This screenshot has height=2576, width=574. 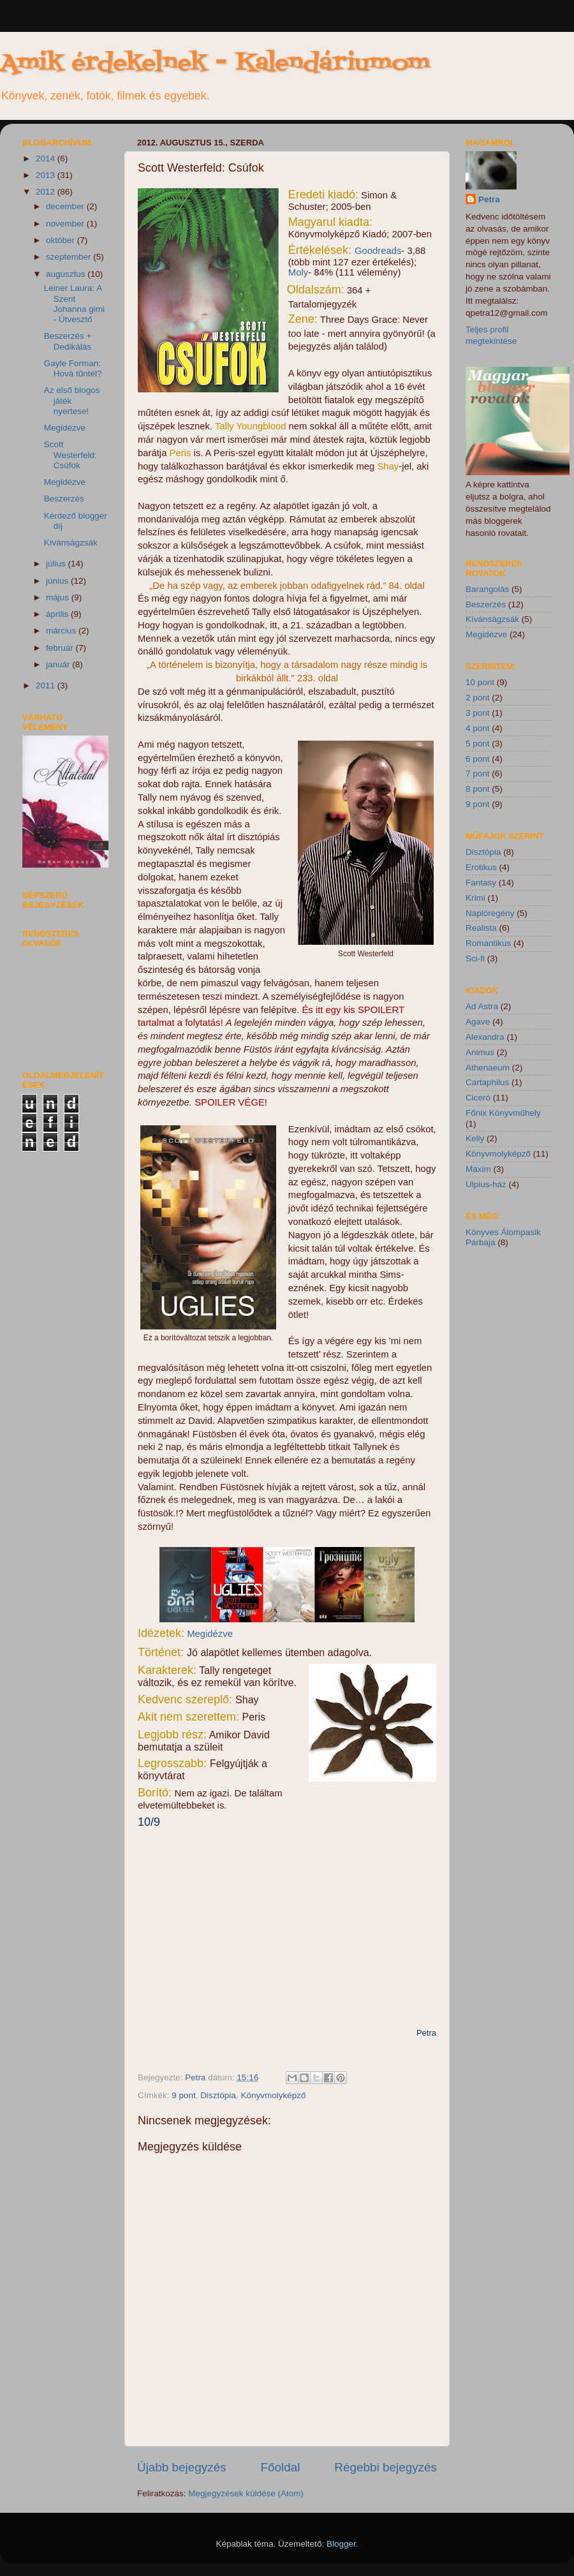 I want to click on Kívánságzsák, so click(x=71, y=542).